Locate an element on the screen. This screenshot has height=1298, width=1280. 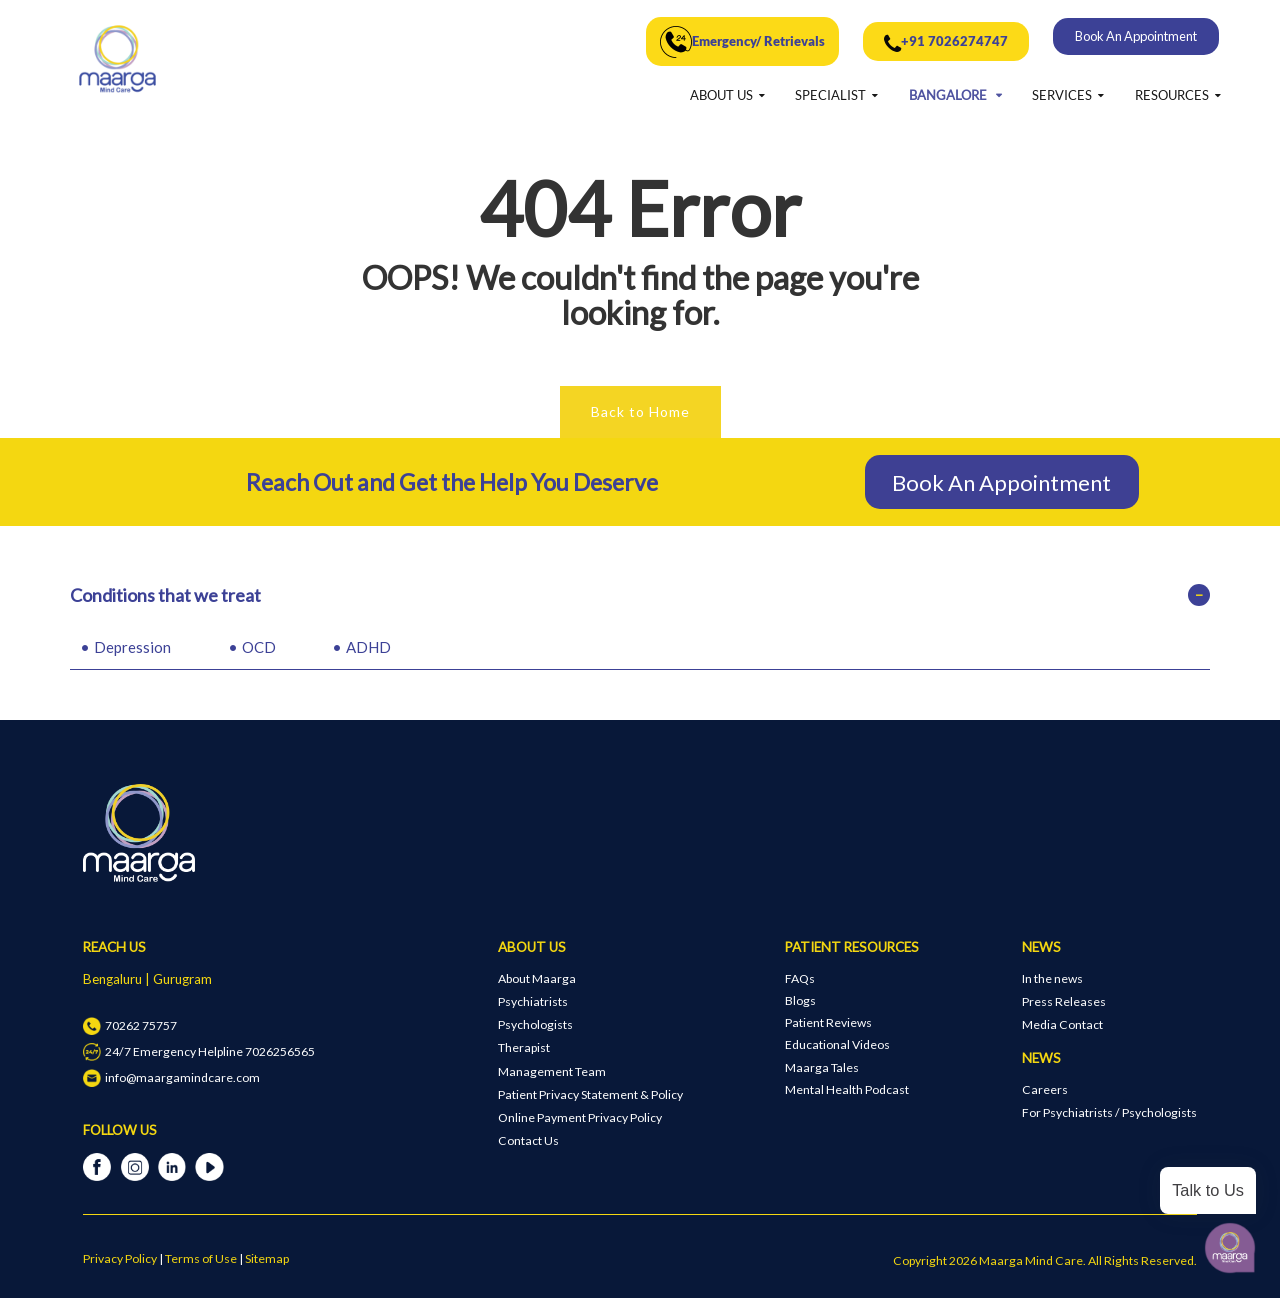
About Maarga is located at coordinates (537, 978).